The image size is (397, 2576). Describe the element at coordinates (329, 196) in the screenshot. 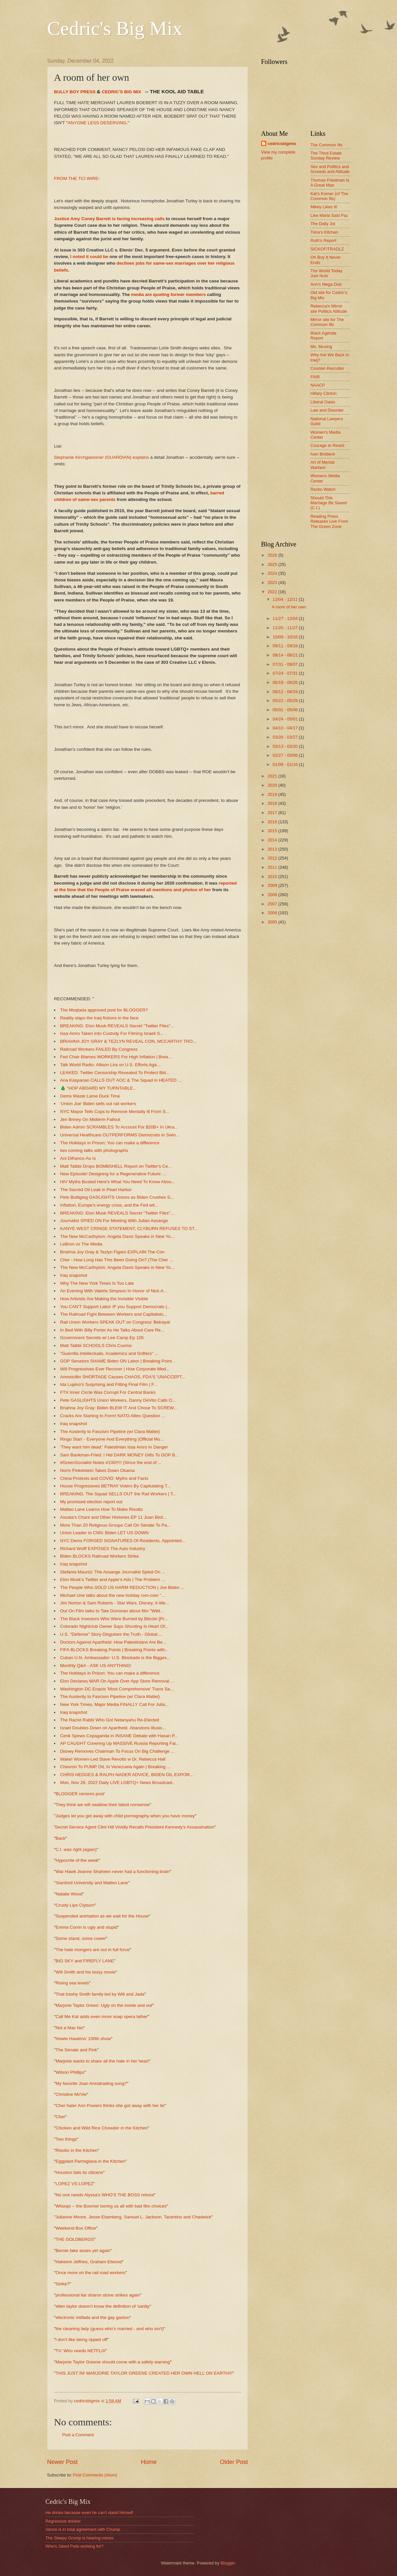

I see `Kat's Korner (of The Common Ills)` at that location.